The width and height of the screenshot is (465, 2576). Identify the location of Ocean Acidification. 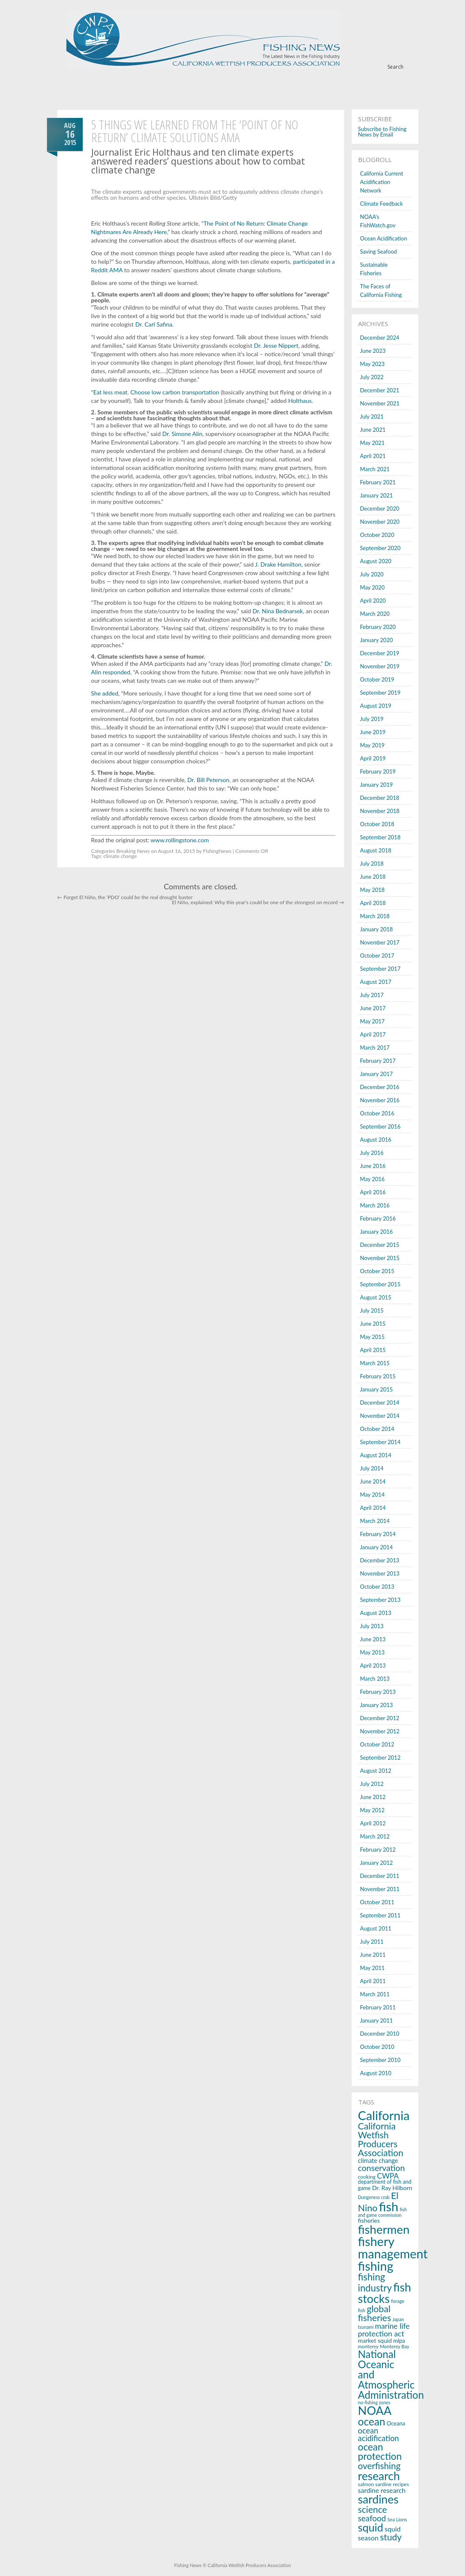
(383, 238).